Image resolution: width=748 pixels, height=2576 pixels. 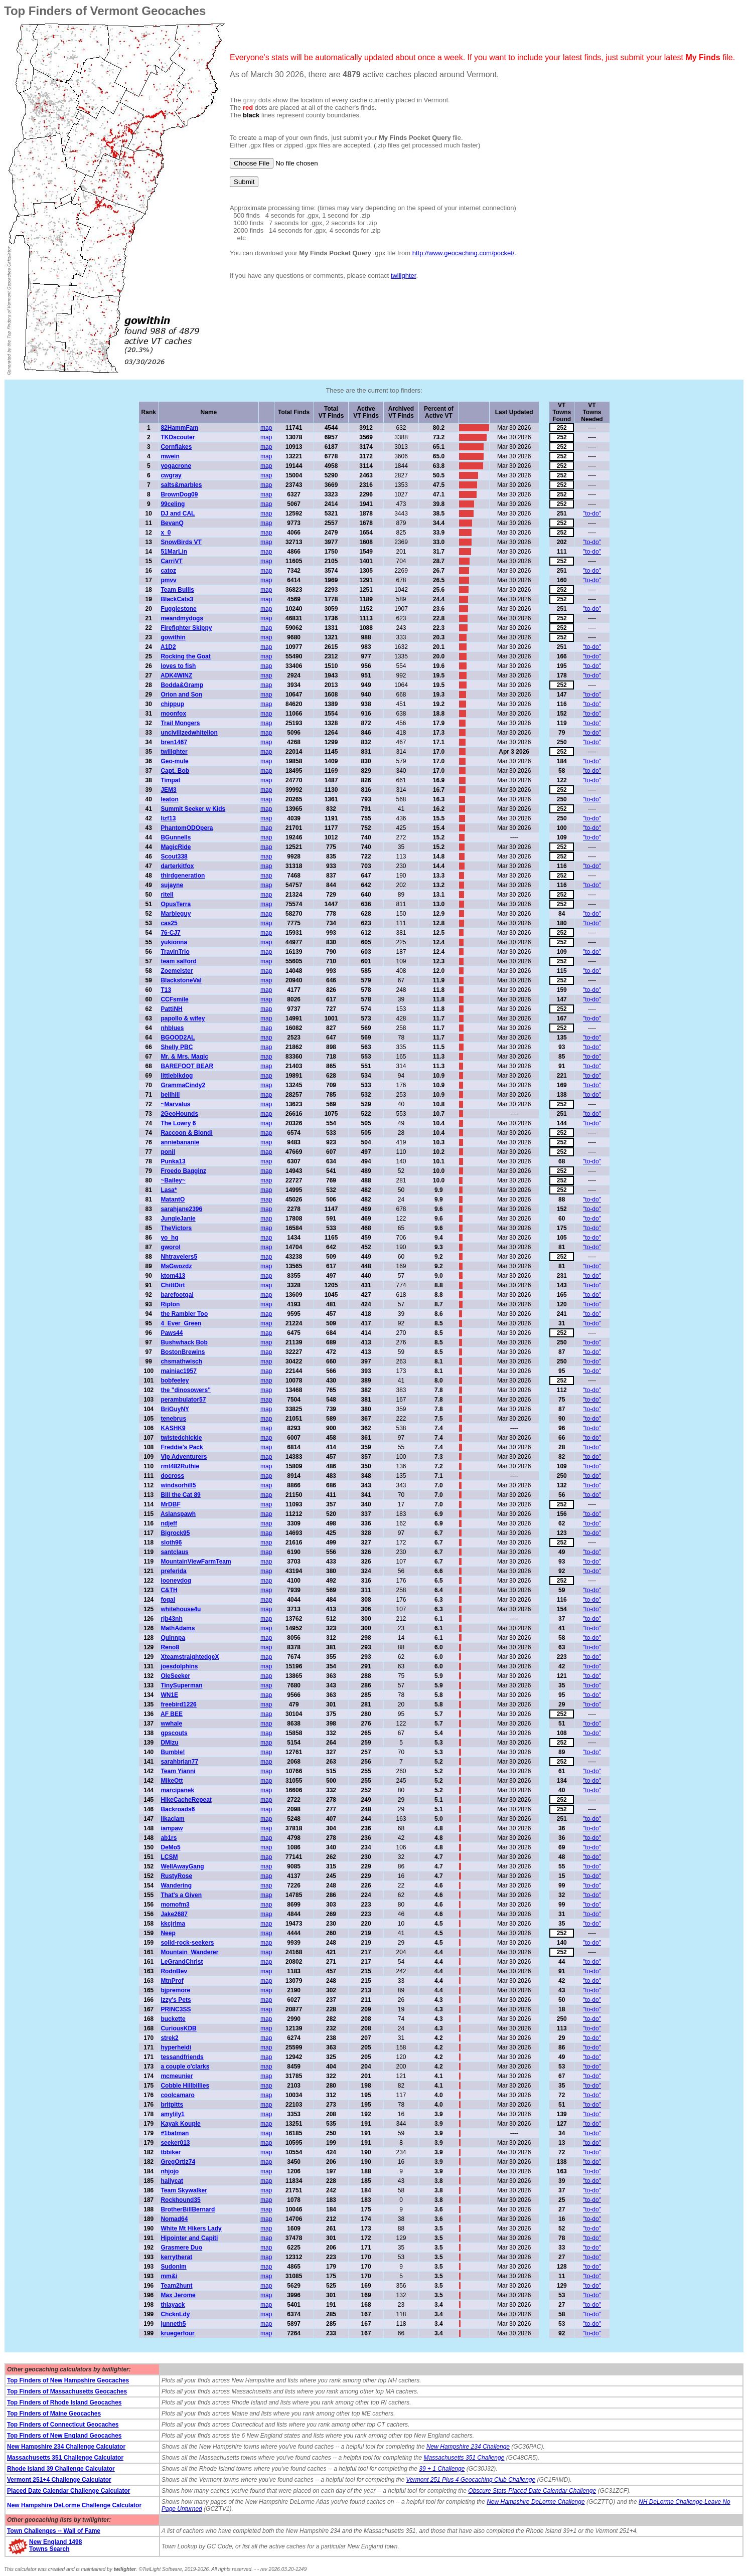 What do you see at coordinates (189, 2238) in the screenshot?
I see `Hipointer and Capiti` at bounding box center [189, 2238].